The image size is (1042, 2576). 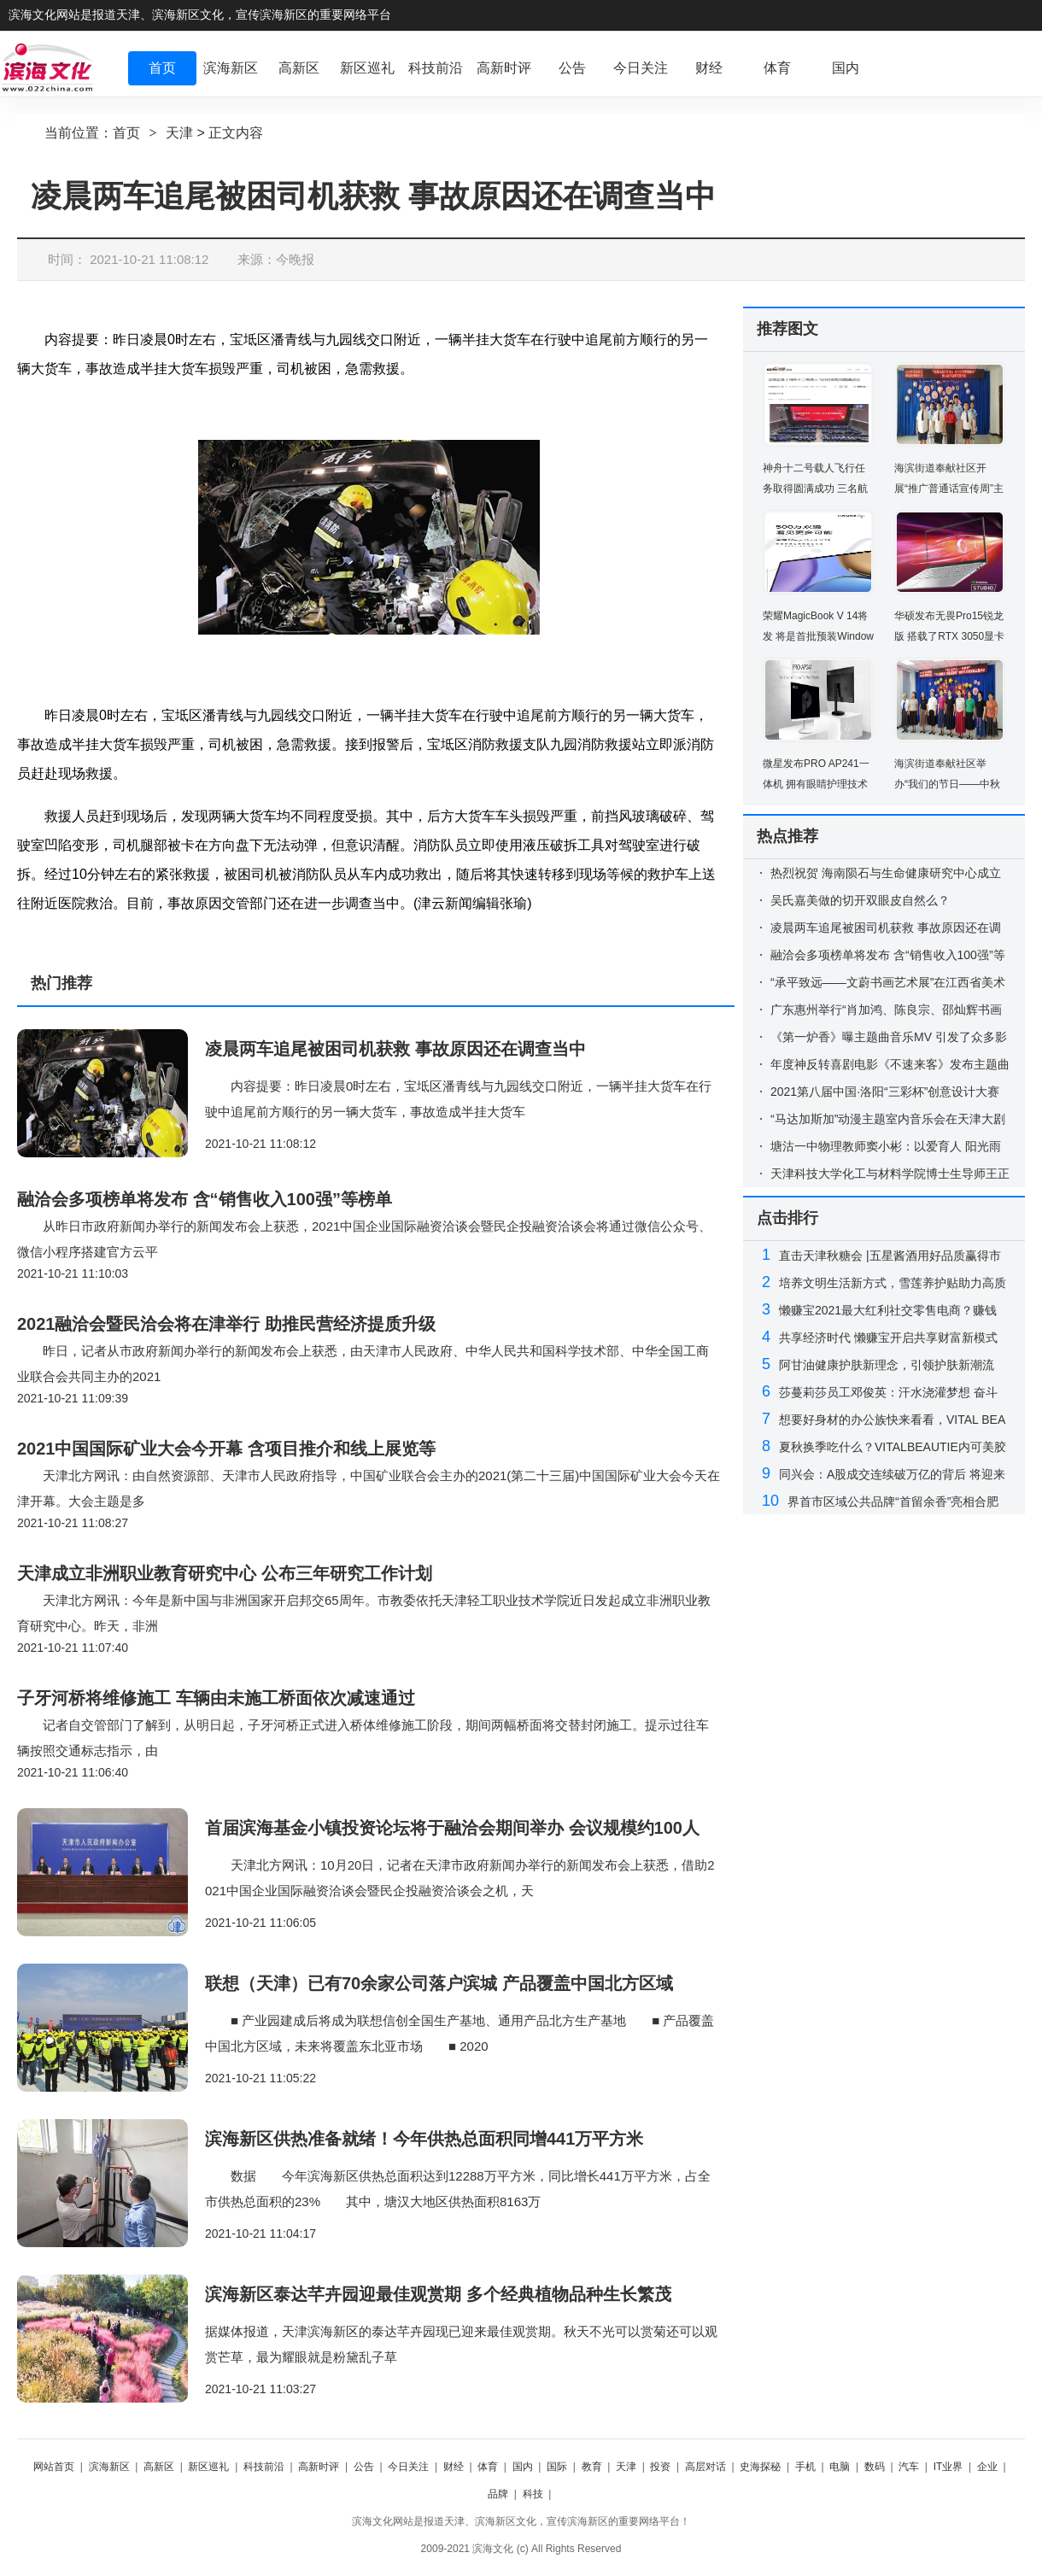 I want to click on 汽车, so click(x=909, y=2467).